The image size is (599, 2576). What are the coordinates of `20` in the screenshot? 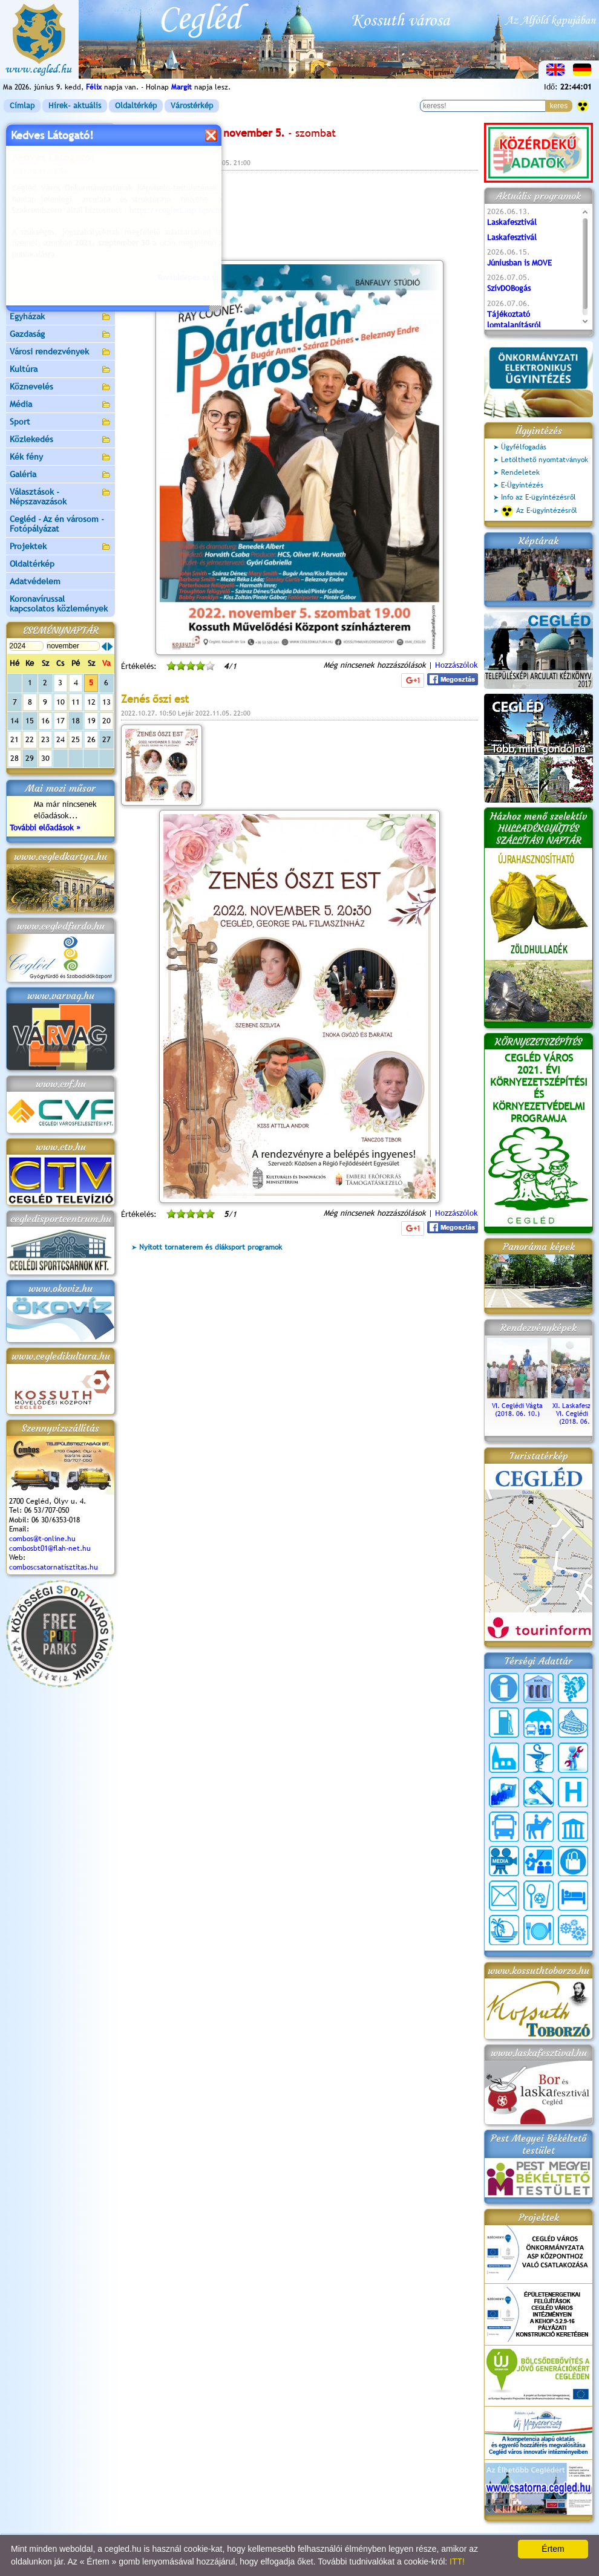 It's located at (106, 720).